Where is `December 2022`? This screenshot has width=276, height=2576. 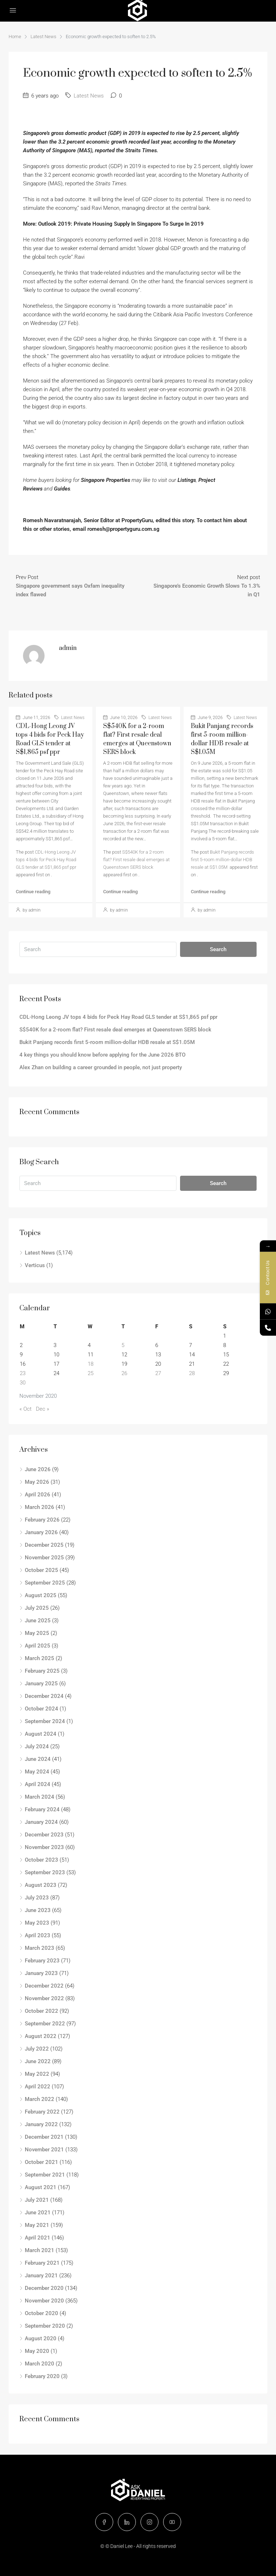 December 2022 is located at coordinates (44, 1986).